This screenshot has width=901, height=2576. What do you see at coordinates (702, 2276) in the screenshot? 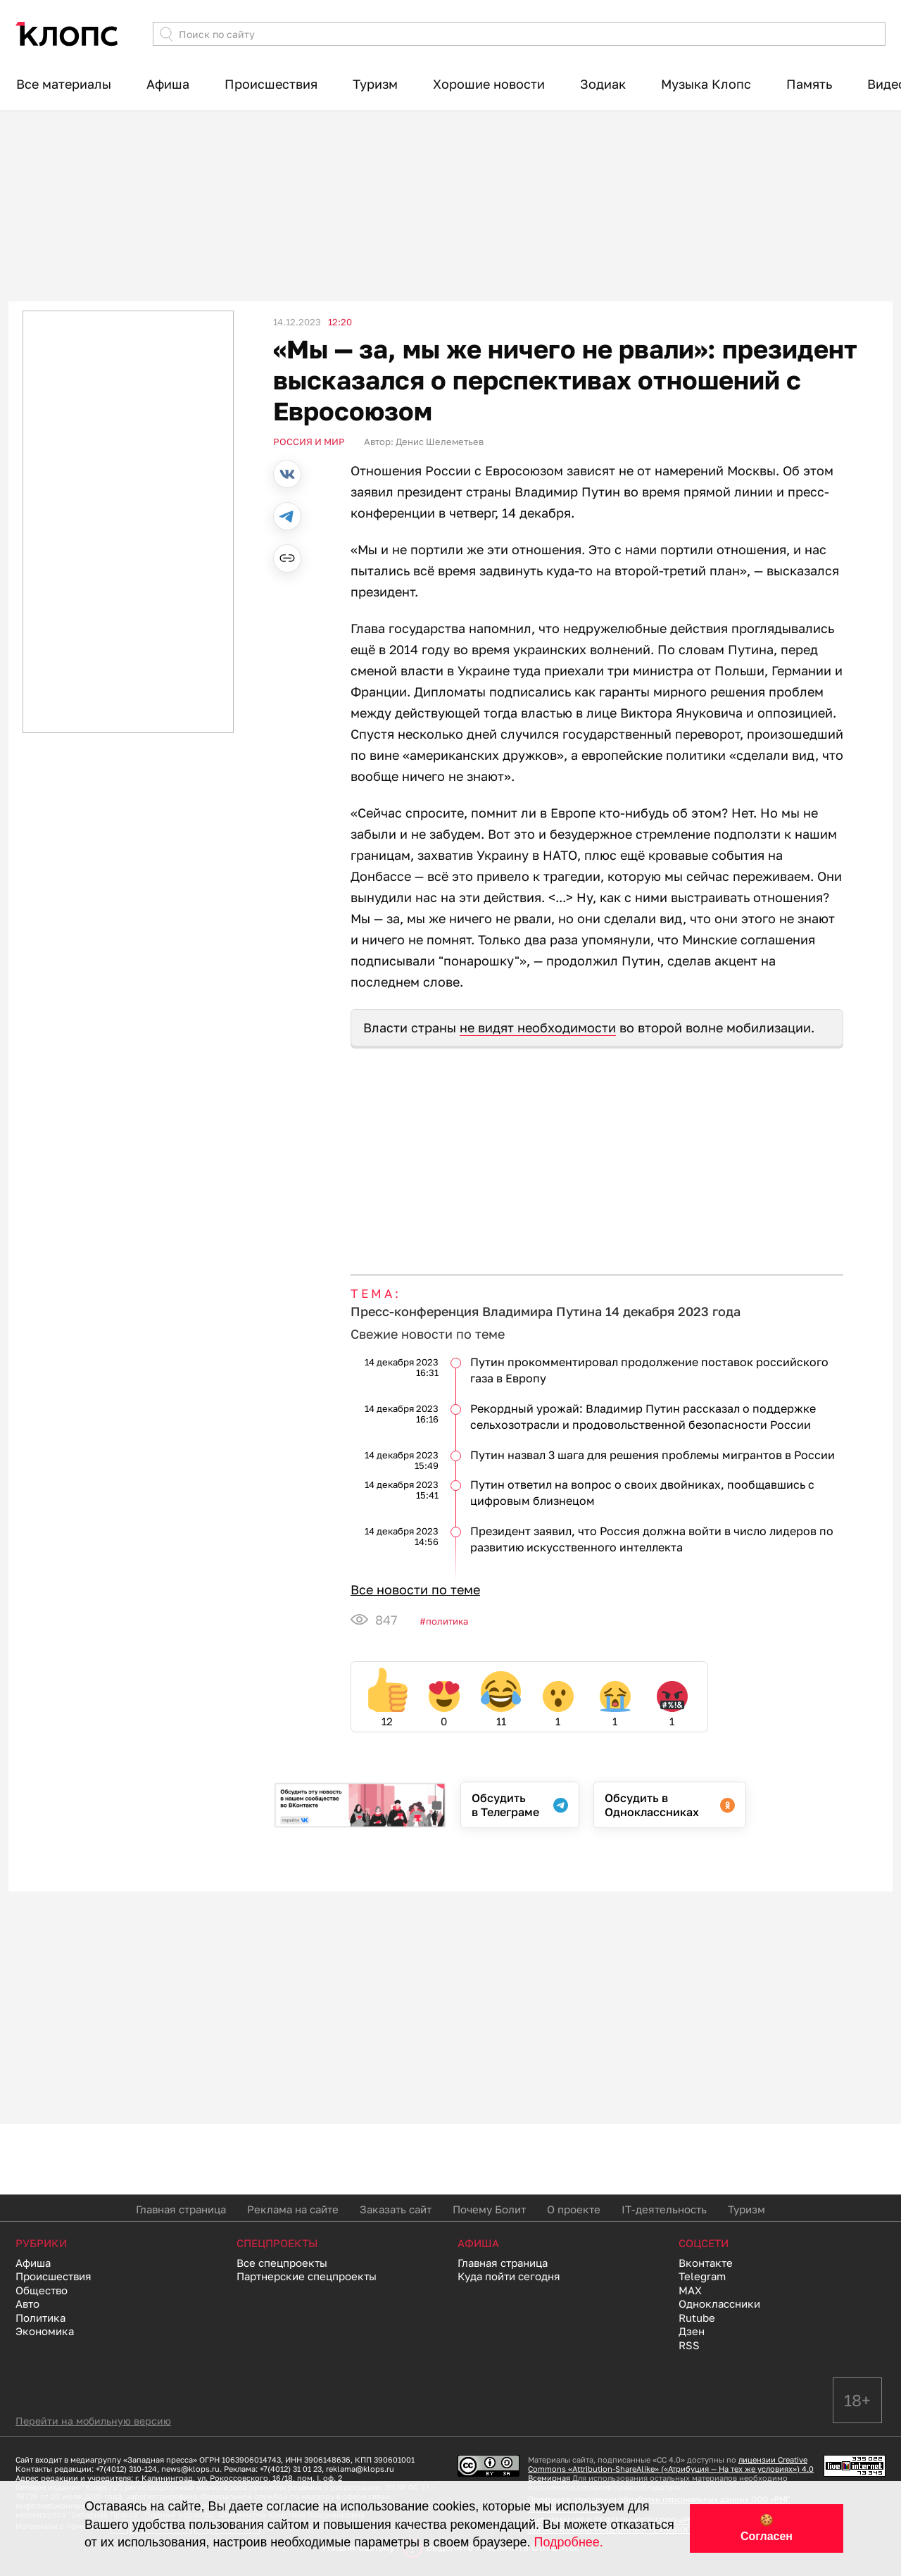
I see `Telegram` at bounding box center [702, 2276].